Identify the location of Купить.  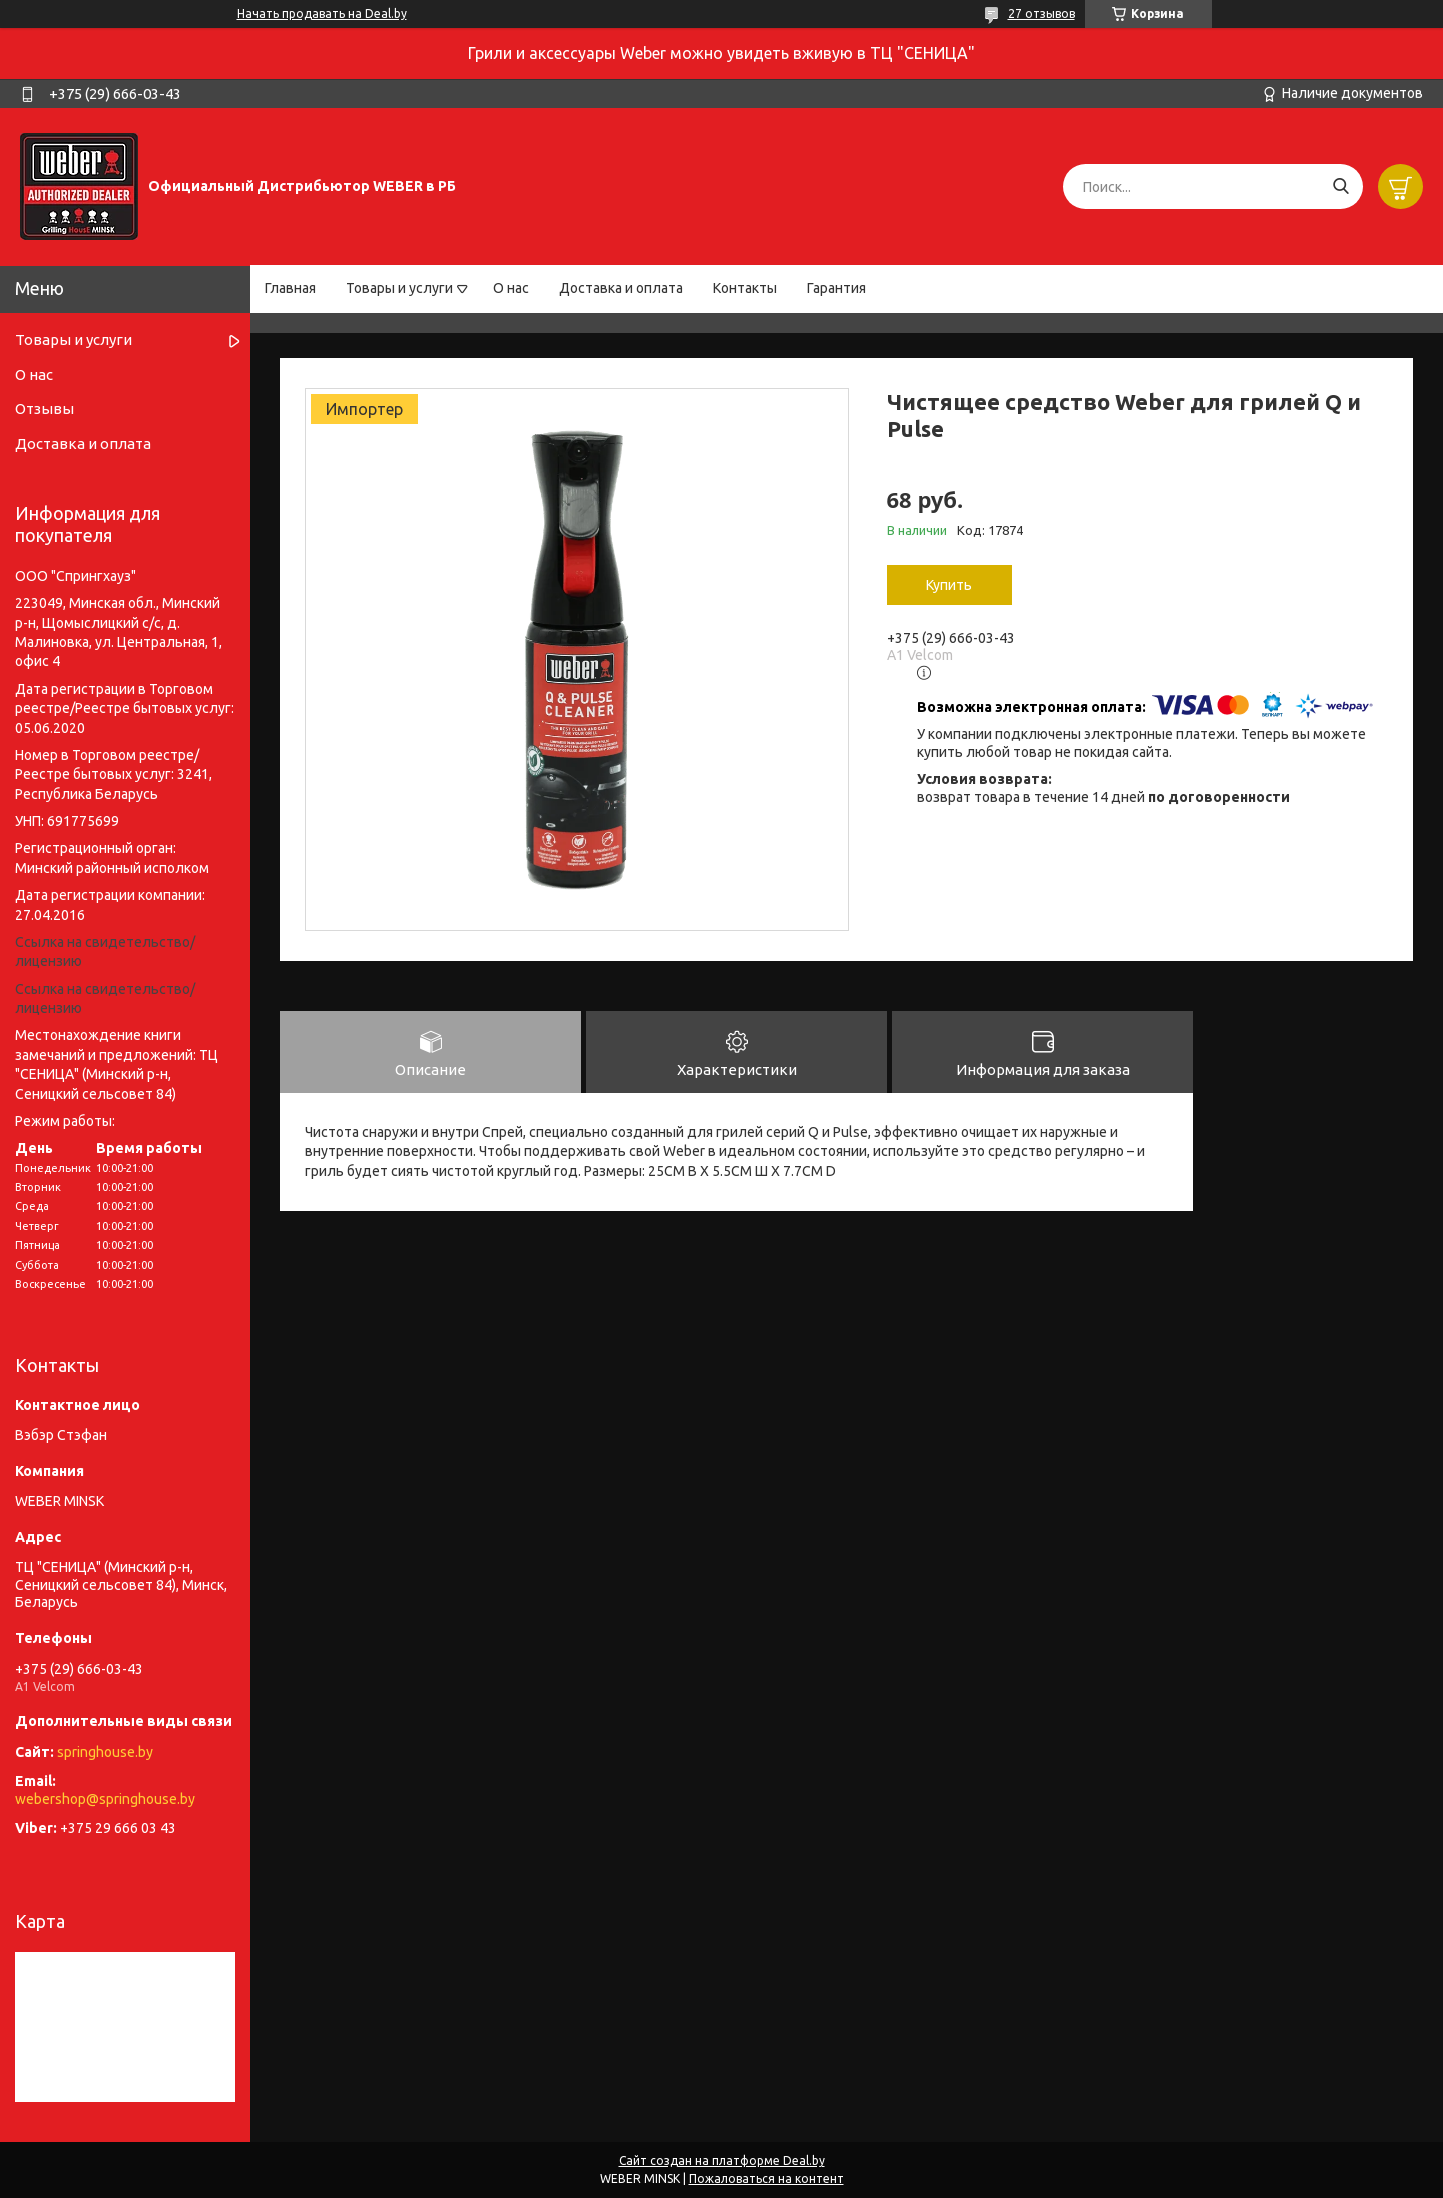
(949, 585).